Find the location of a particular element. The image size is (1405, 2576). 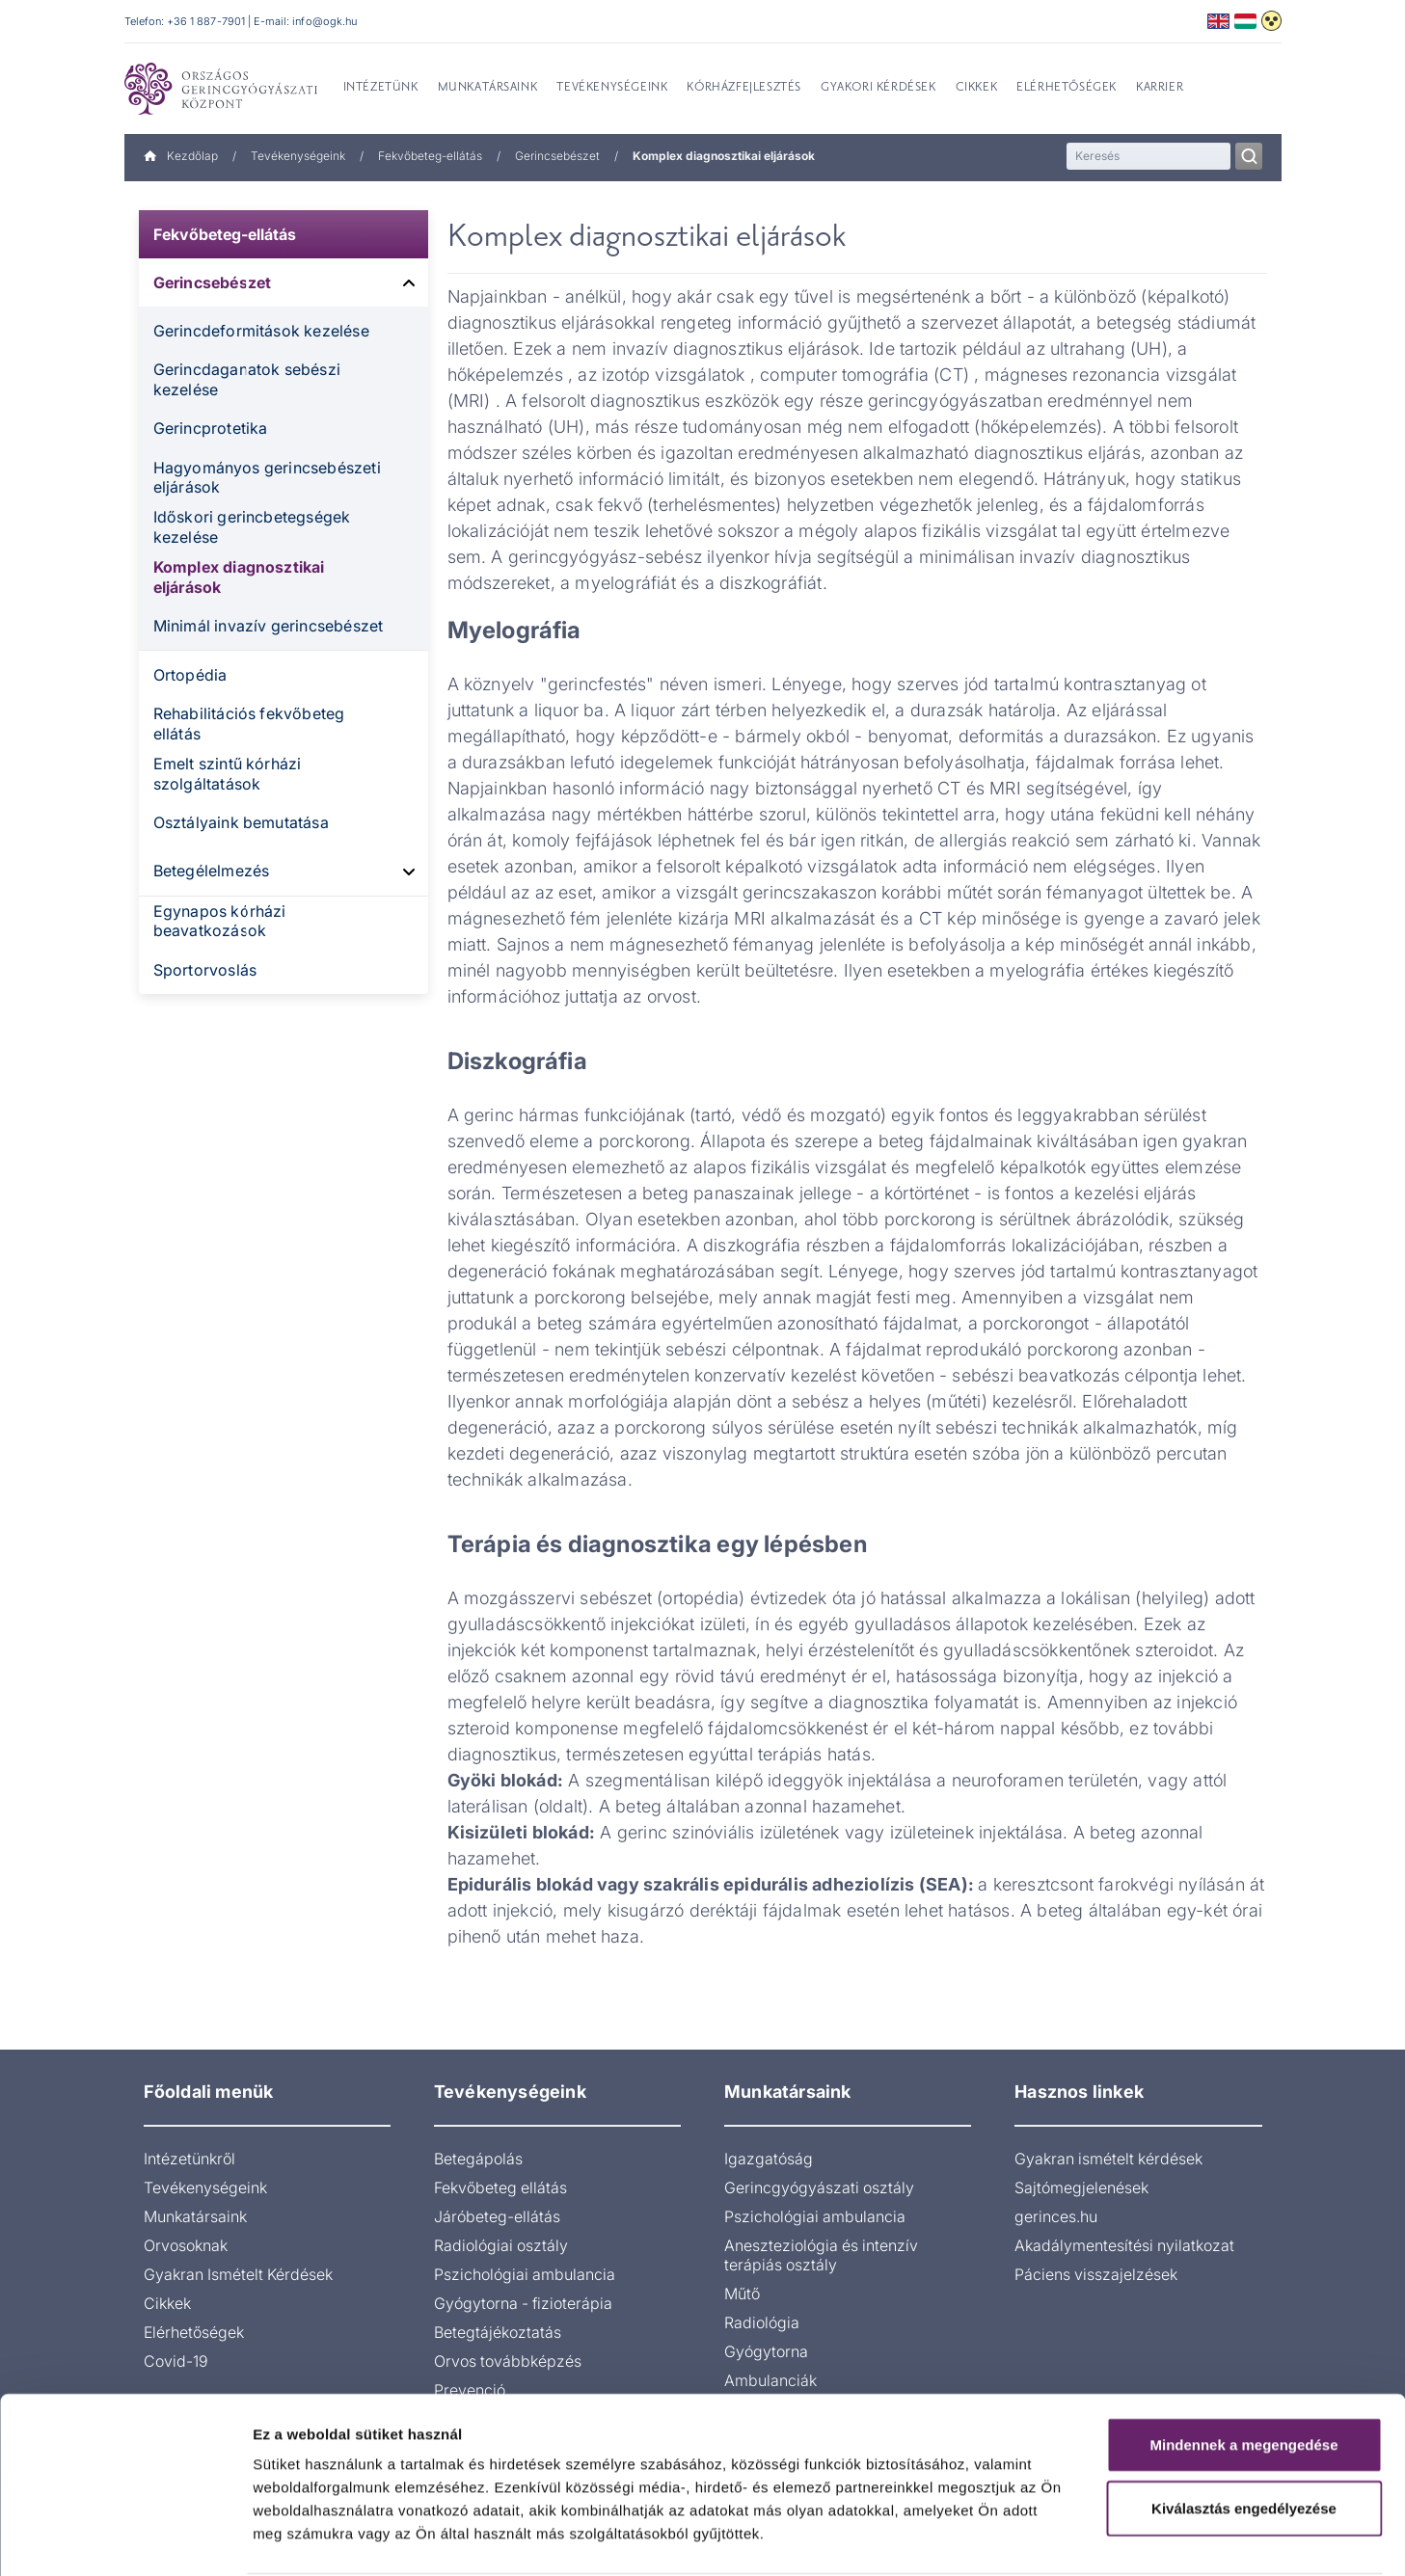

Aneszteziológia és intenzív terápiás osztály is located at coordinates (821, 2255).